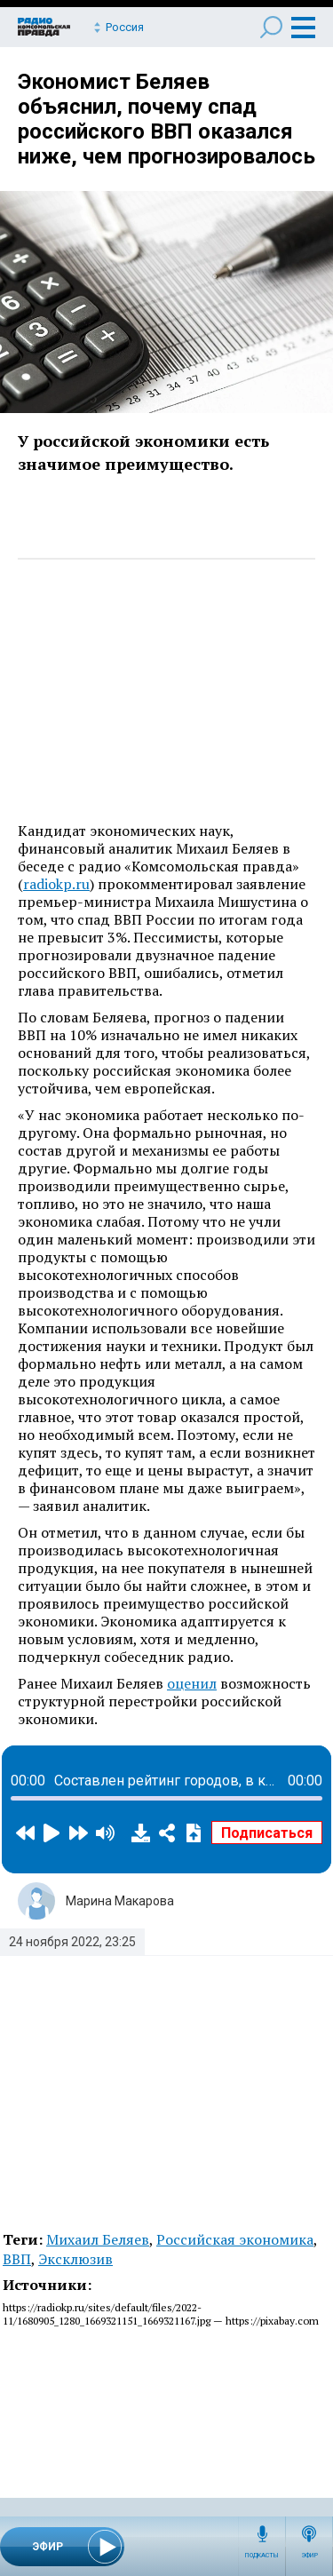 The image size is (333, 2576). What do you see at coordinates (309, 2555) in the screenshot?
I see `Эфир` at bounding box center [309, 2555].